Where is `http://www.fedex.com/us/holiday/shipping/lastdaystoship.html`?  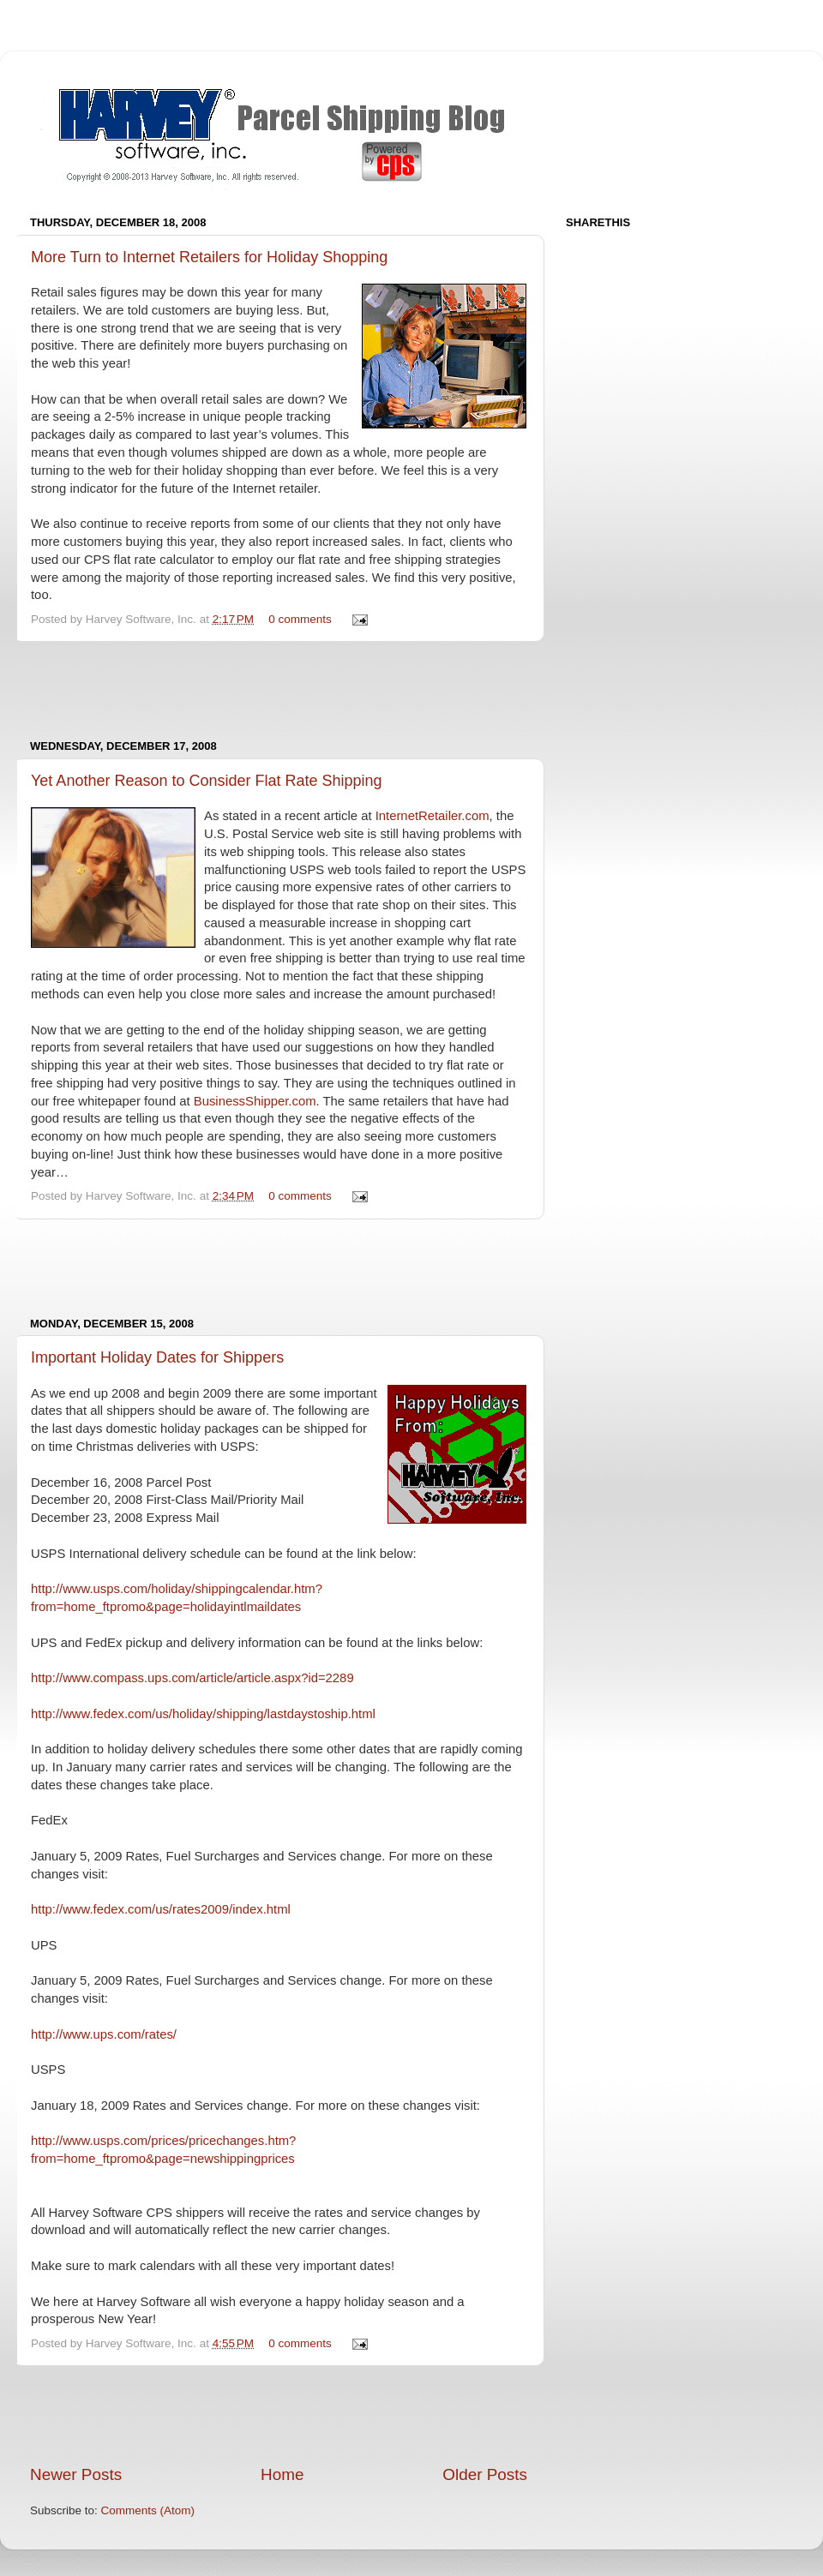 http://www.fedex.com/us/holiday/shipping/lastdaystoship.html is located at coordinates (203, 1714).